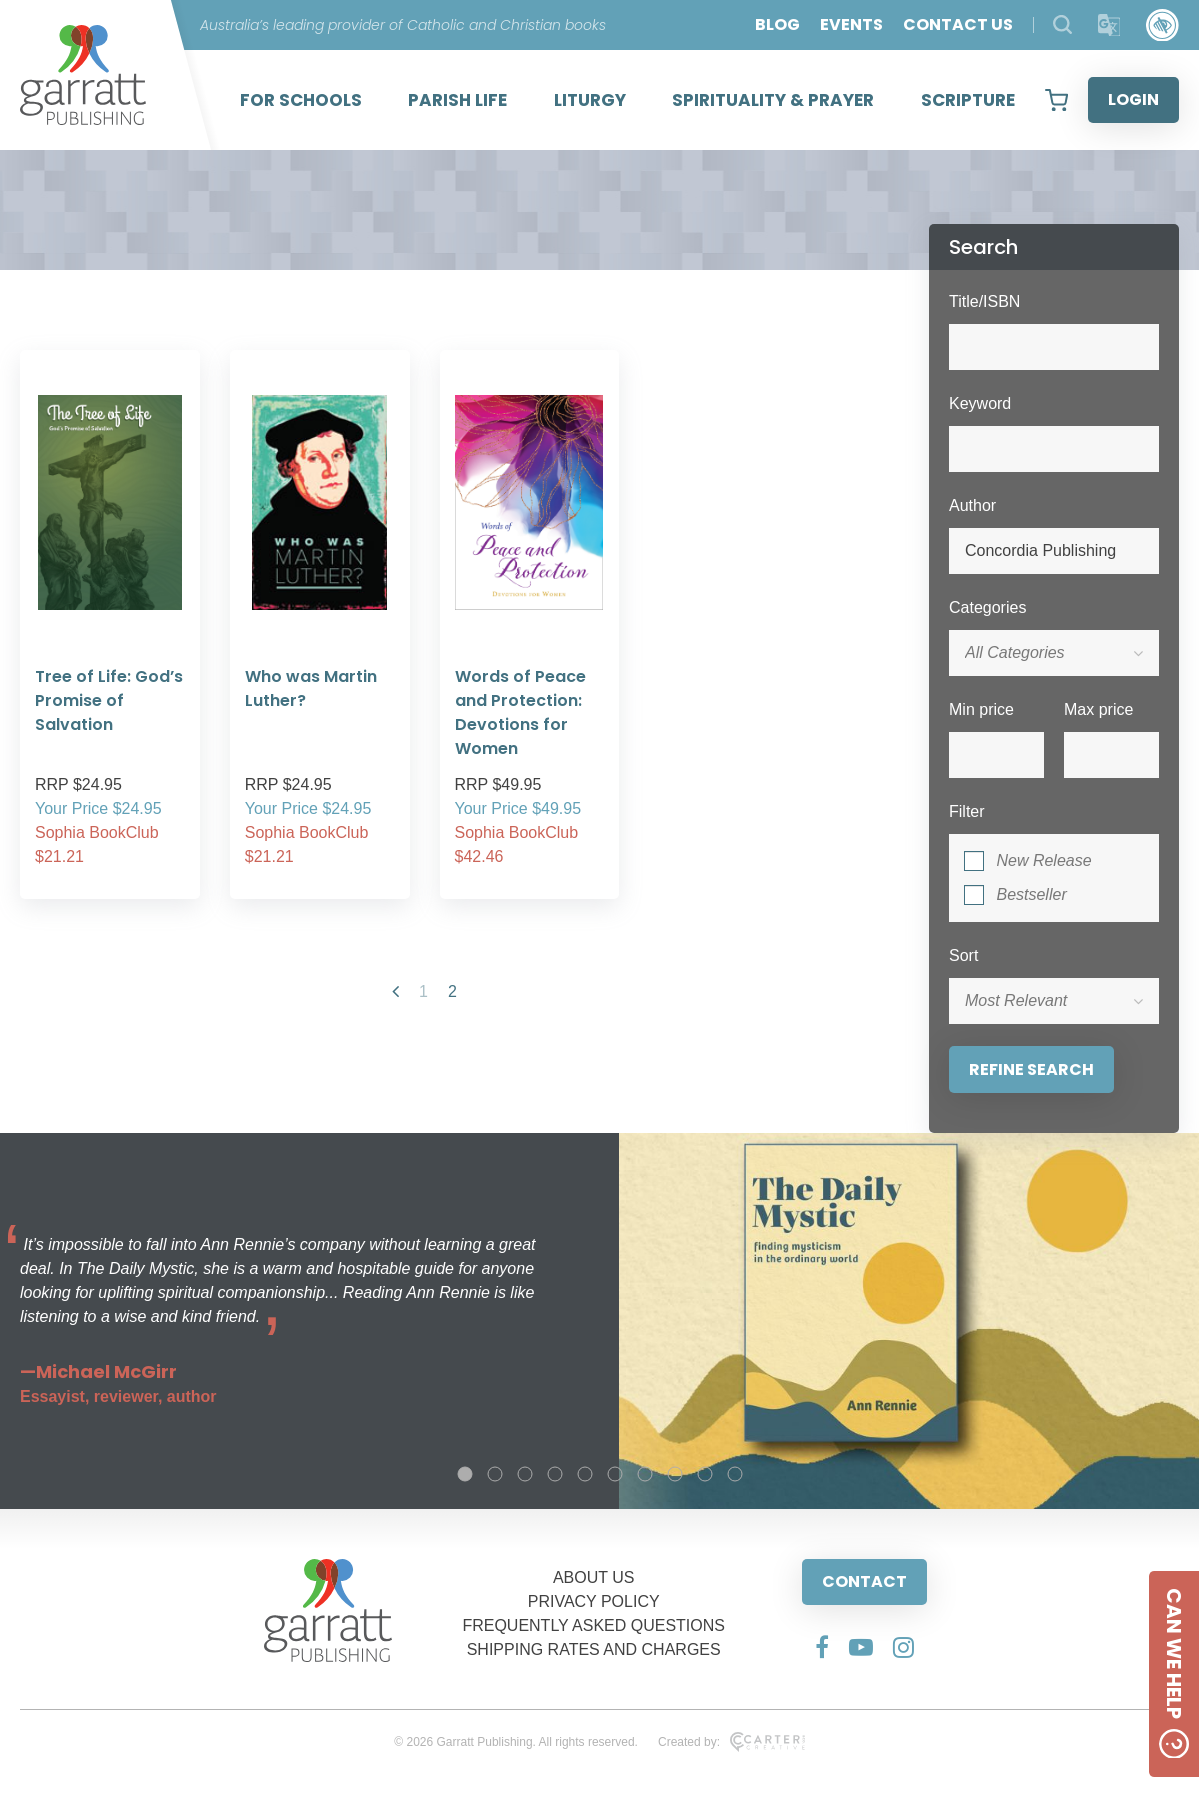 The height and width of the screenshot is (1804, 1199). What do you see at coordinates (980, 403) in the screenshot?
I see `Keyword` at bounding box center [980, 403].